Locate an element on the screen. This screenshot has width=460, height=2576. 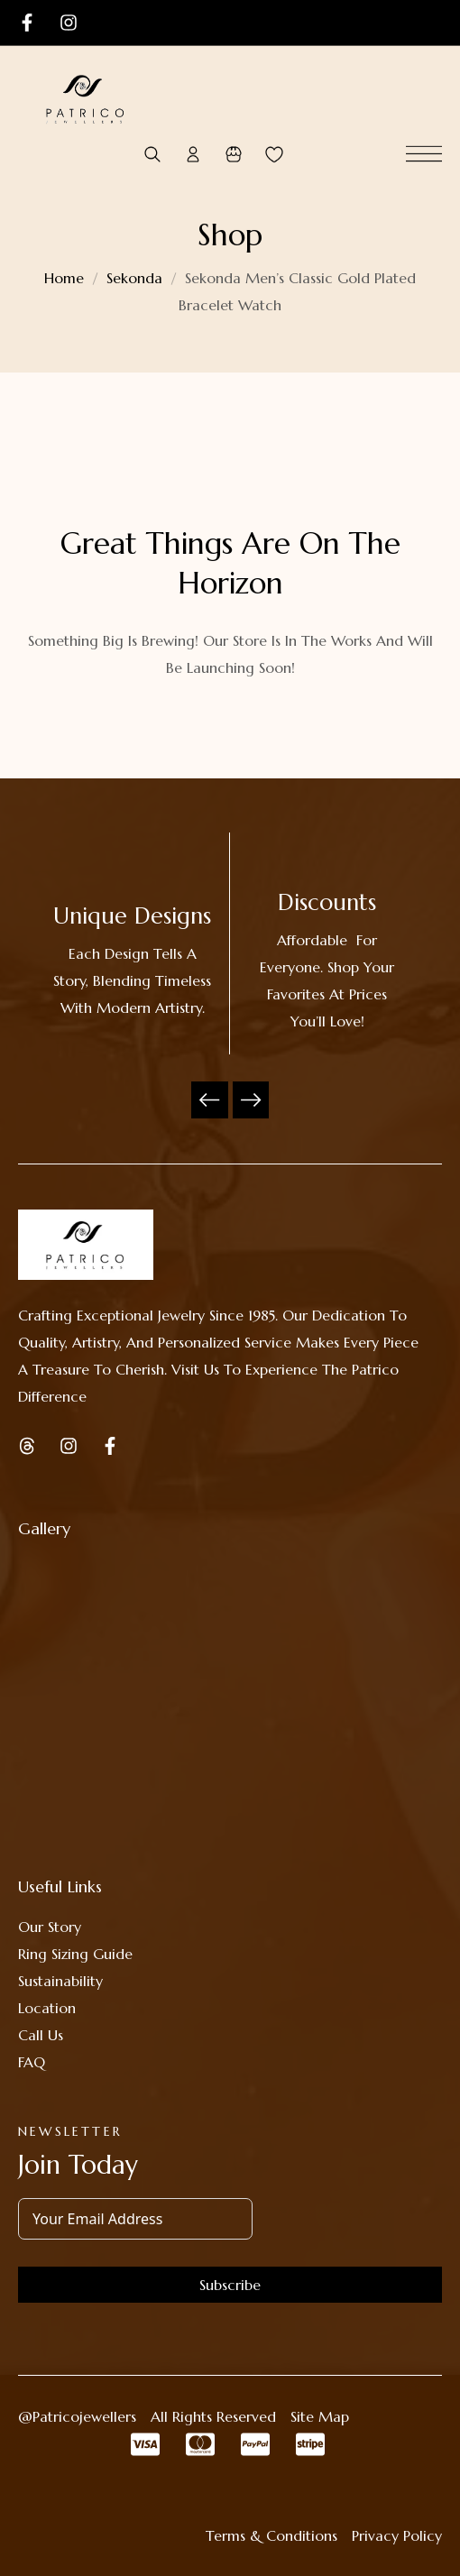
Subscribe is located at coordinates (230, 2285).